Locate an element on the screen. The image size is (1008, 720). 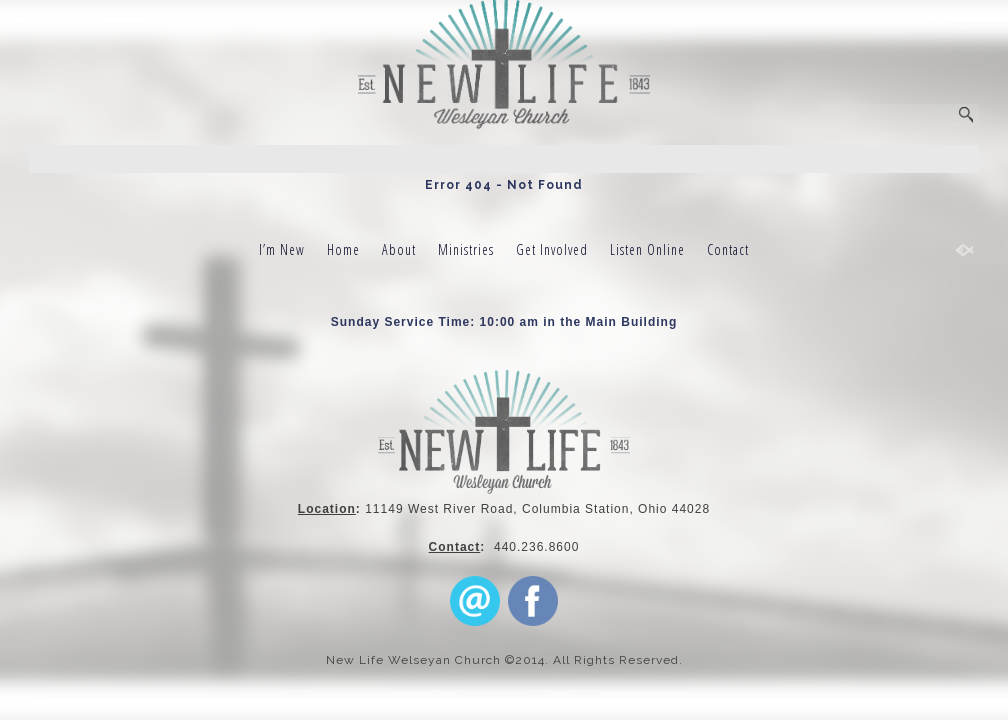
Home is located at coordinates (343, 249).